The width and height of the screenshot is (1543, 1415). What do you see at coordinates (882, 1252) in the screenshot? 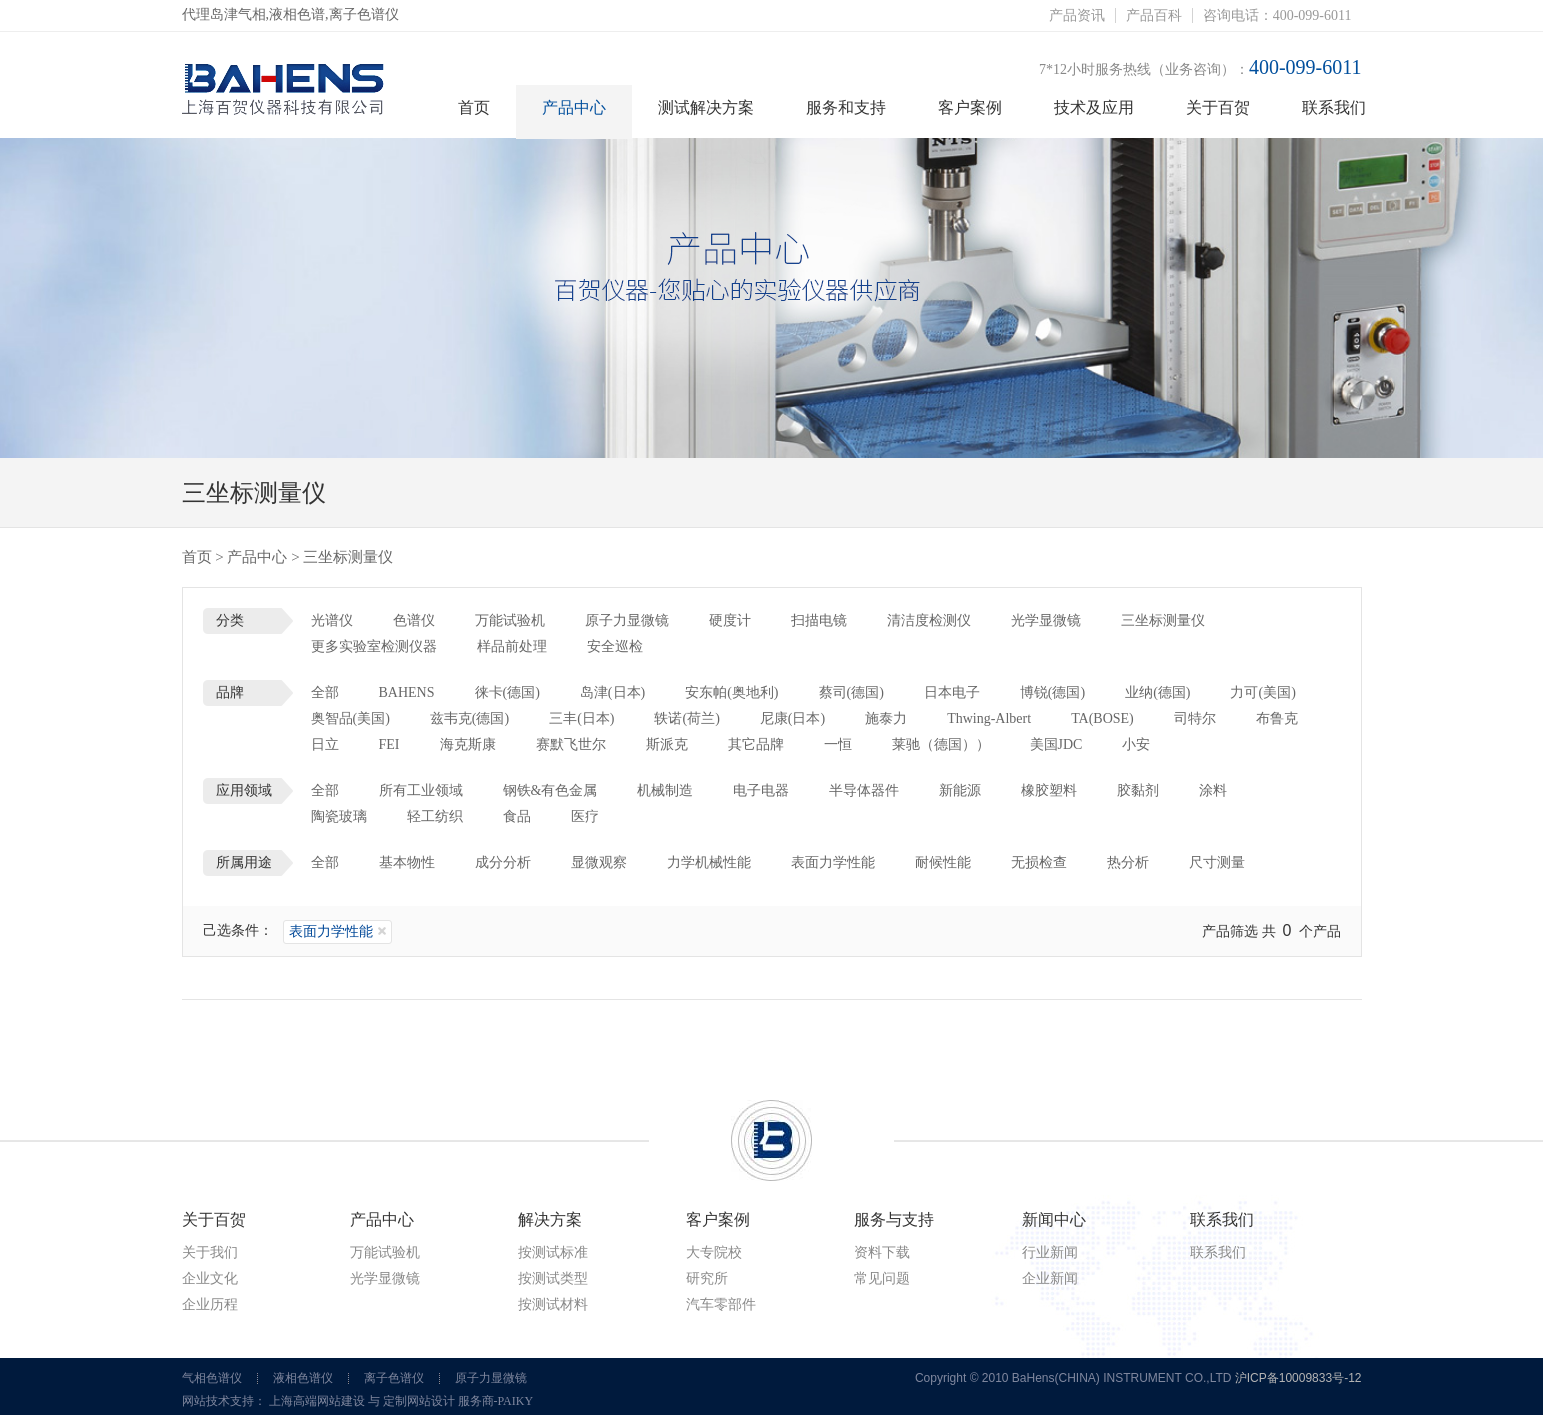
I see `资料下载` at bounding box center [882, 1252].